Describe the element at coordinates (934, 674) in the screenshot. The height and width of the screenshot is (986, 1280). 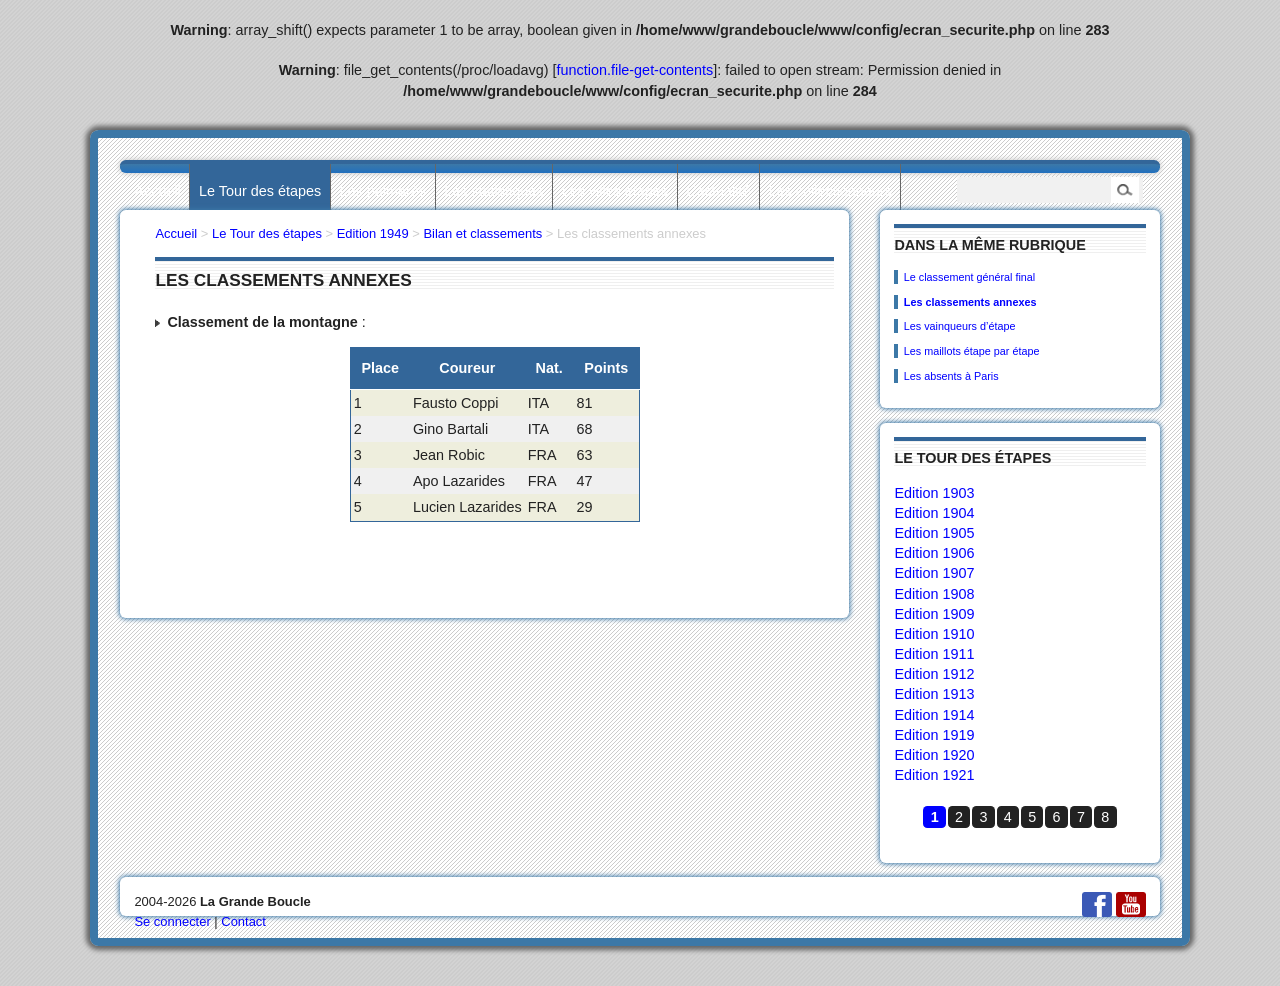
I see `Edition 1912` at that location.